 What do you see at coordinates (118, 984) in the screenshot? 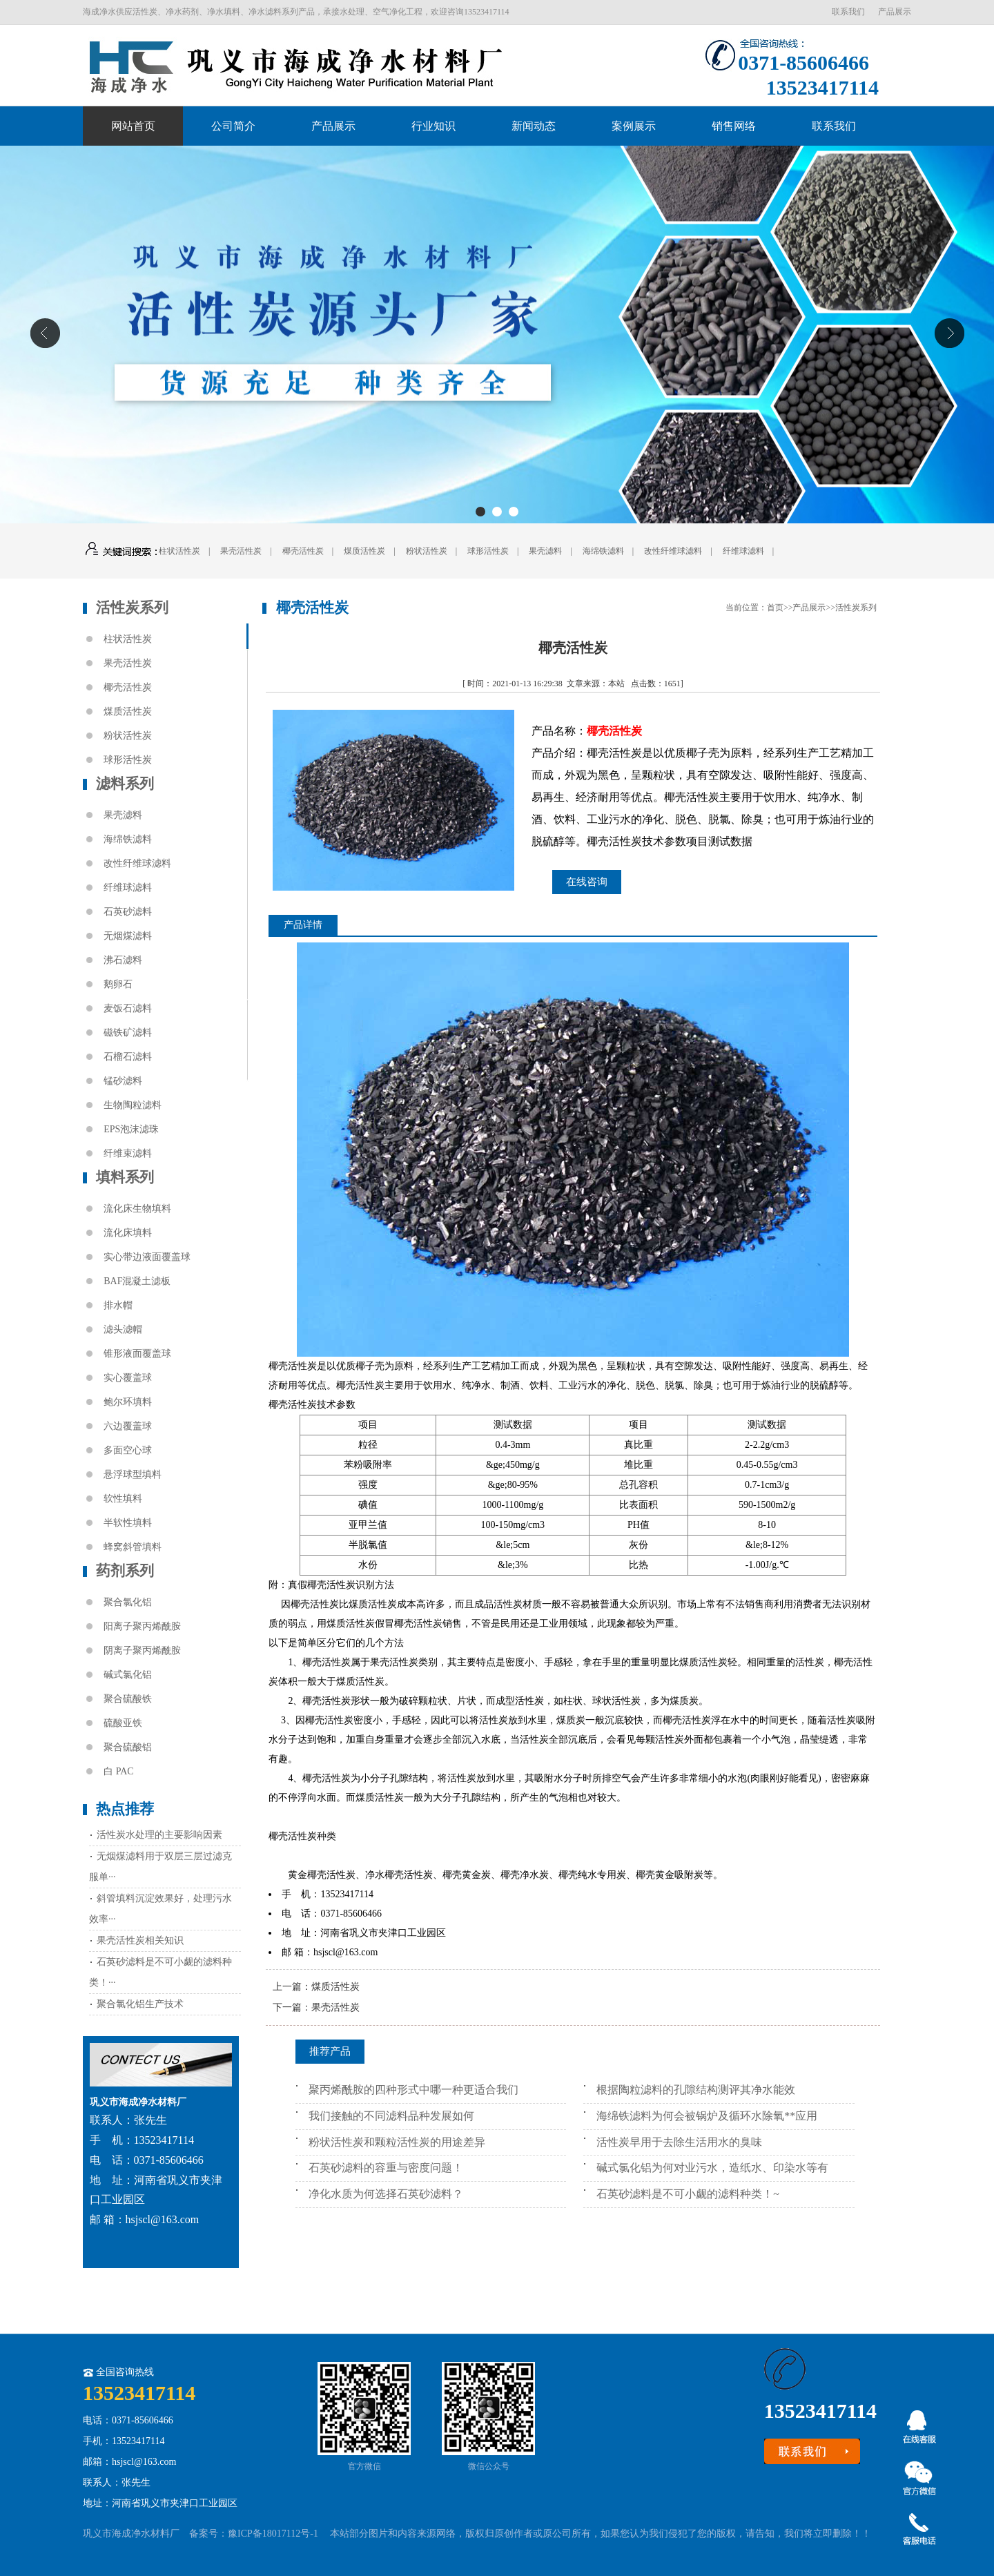
I see `鹅卵石` at bounding box center [118, 984].